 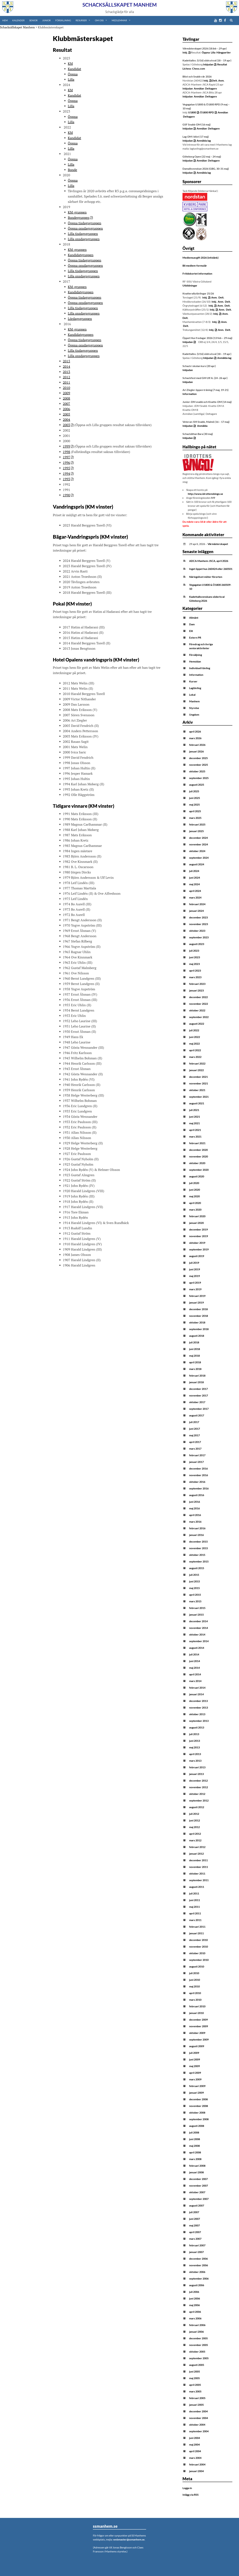 What do you see at coordinates (198, 1627) in the screenshot?
I see `november 2014` at bounding box center [198, 1627].